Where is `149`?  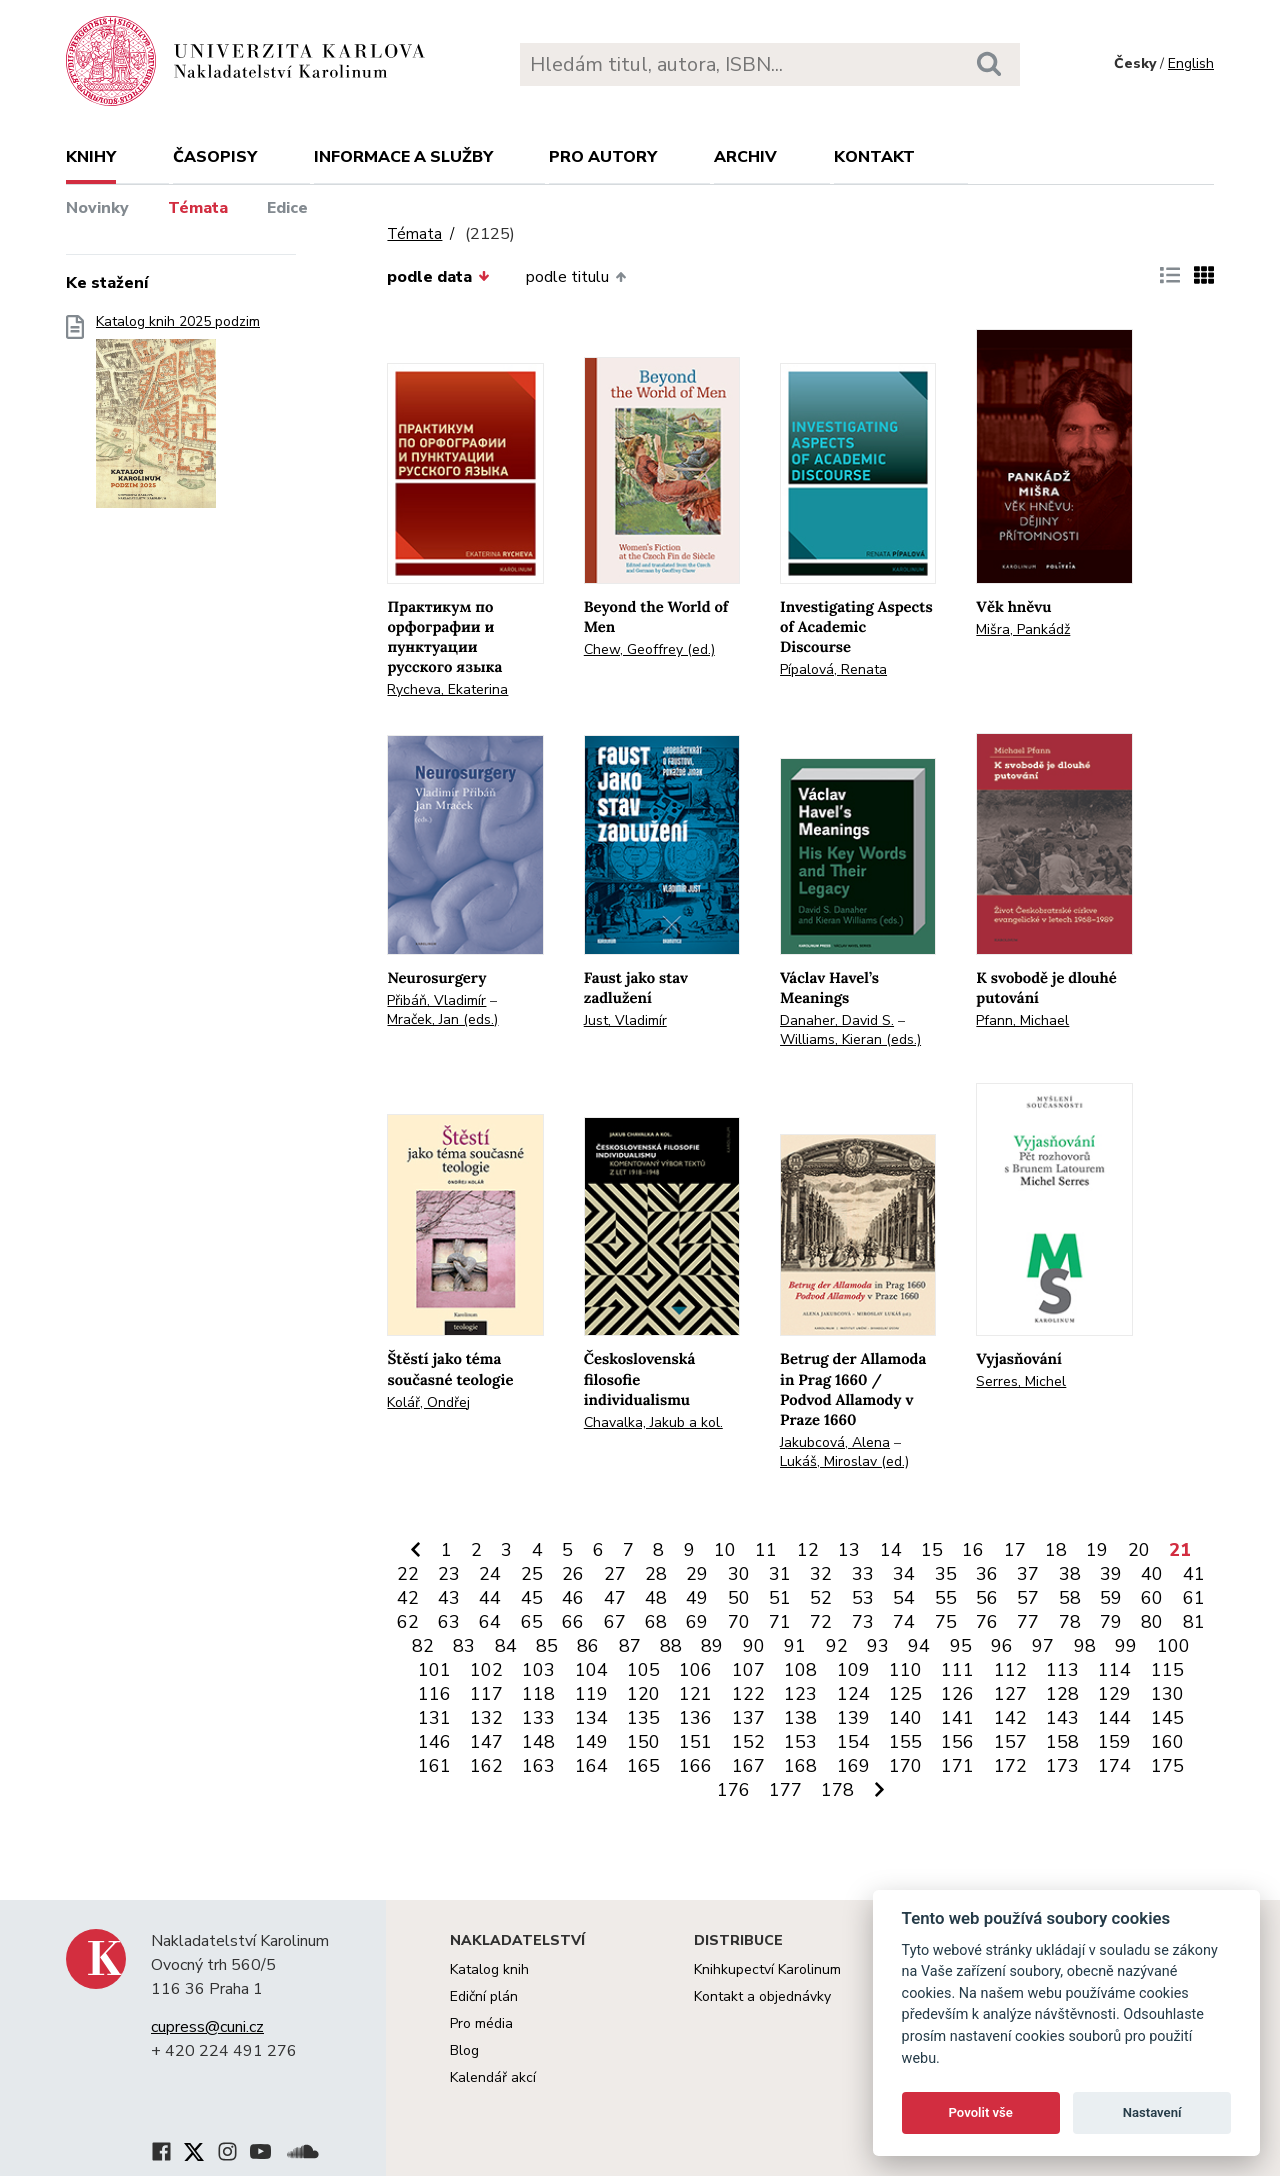 149 is located at coordinates (591, 1742).